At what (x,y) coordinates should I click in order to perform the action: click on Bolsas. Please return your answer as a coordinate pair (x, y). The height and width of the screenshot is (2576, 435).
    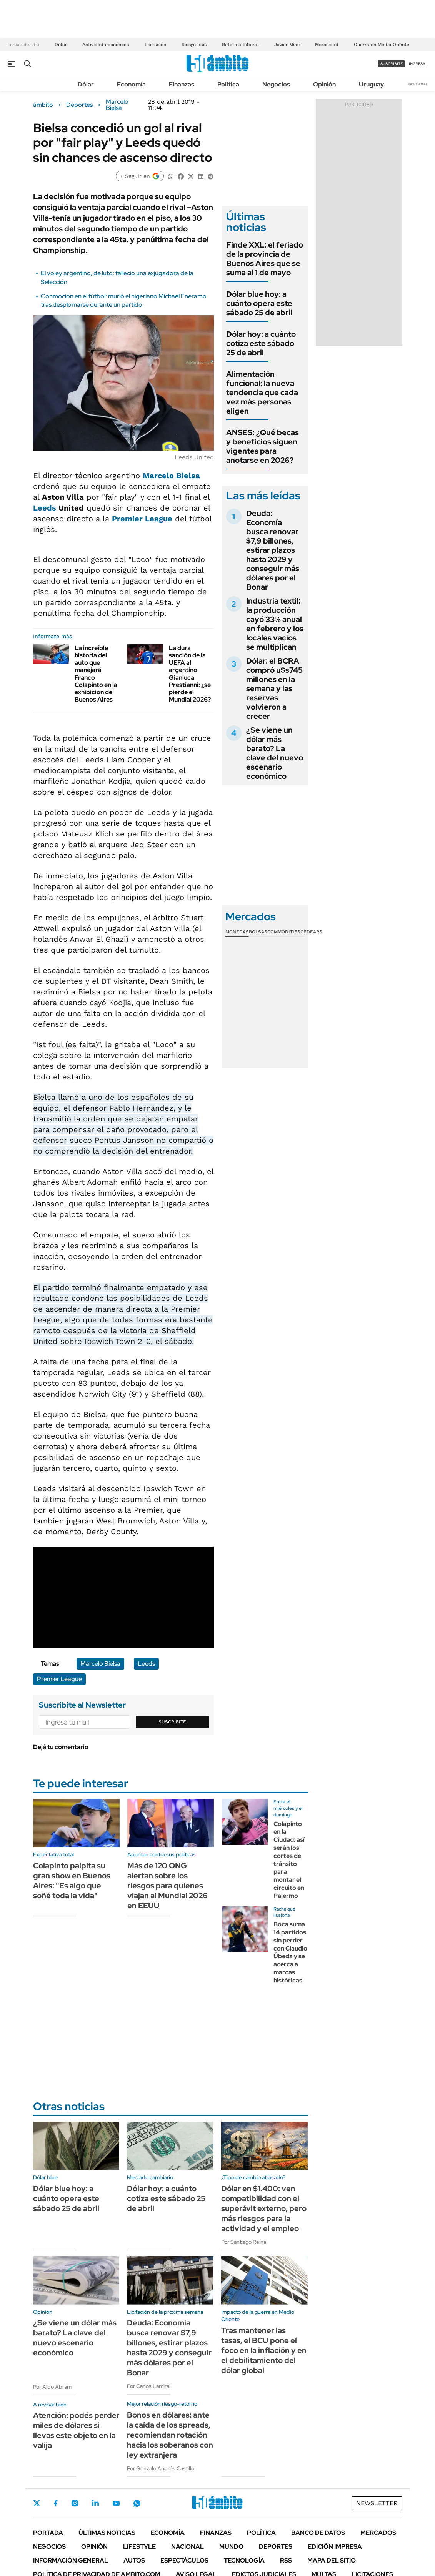
    Looking at the image, I should click on (258, 932).